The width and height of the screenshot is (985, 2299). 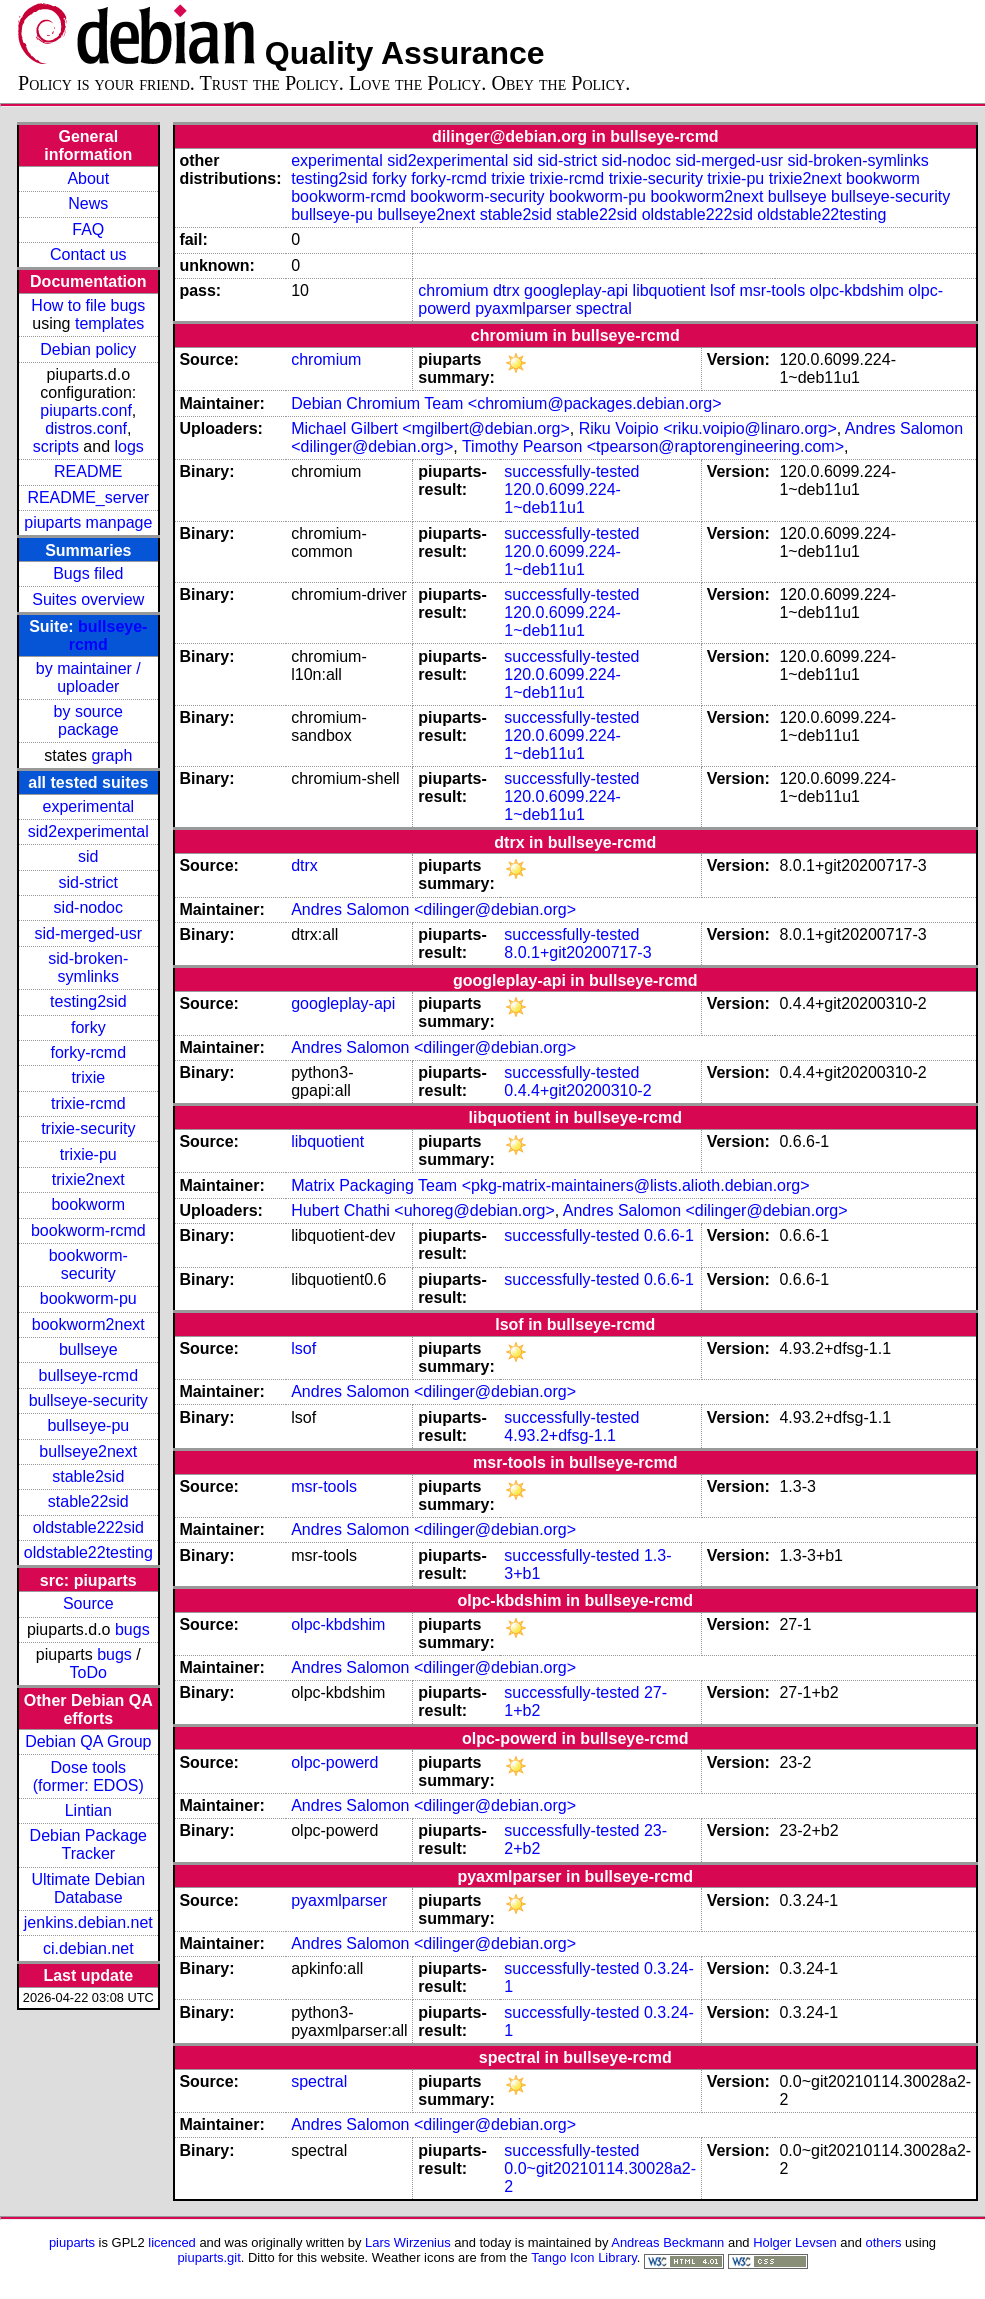 I want to click on sid2experimental, so click(x=88, y=831).